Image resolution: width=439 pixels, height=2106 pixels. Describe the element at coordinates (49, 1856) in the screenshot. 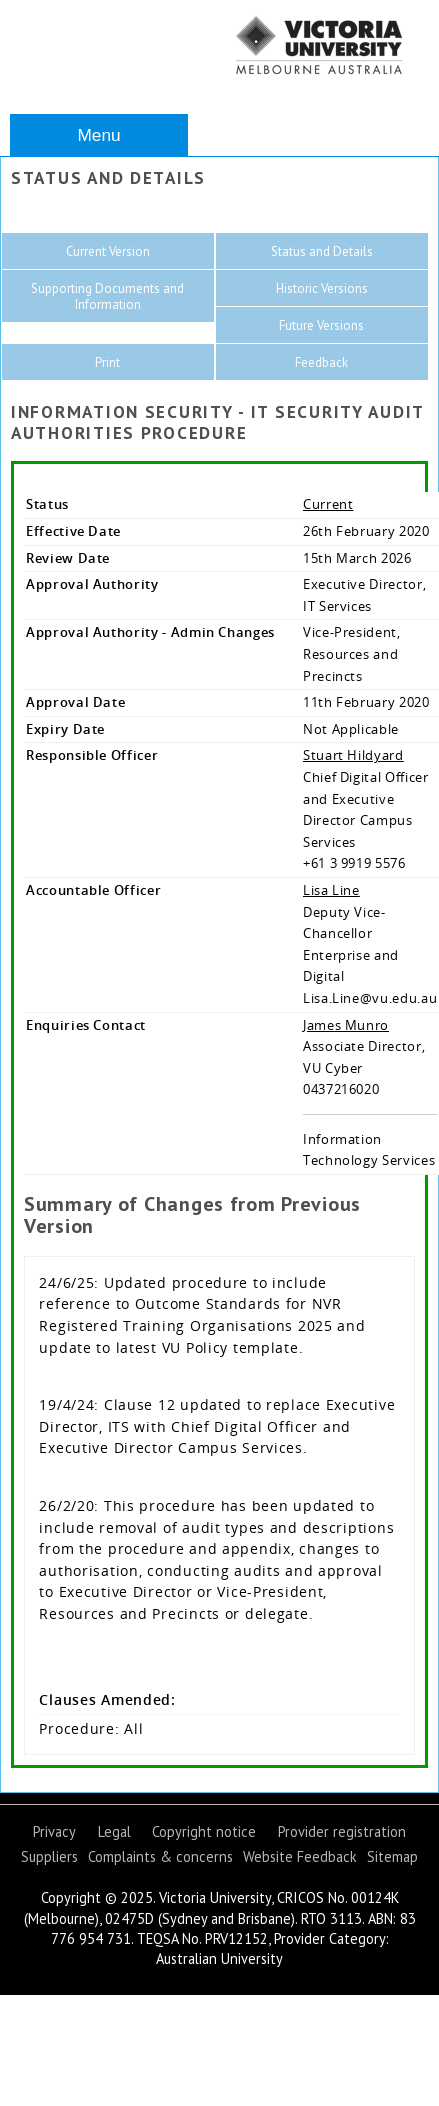

I see `Suppliers` at that location.